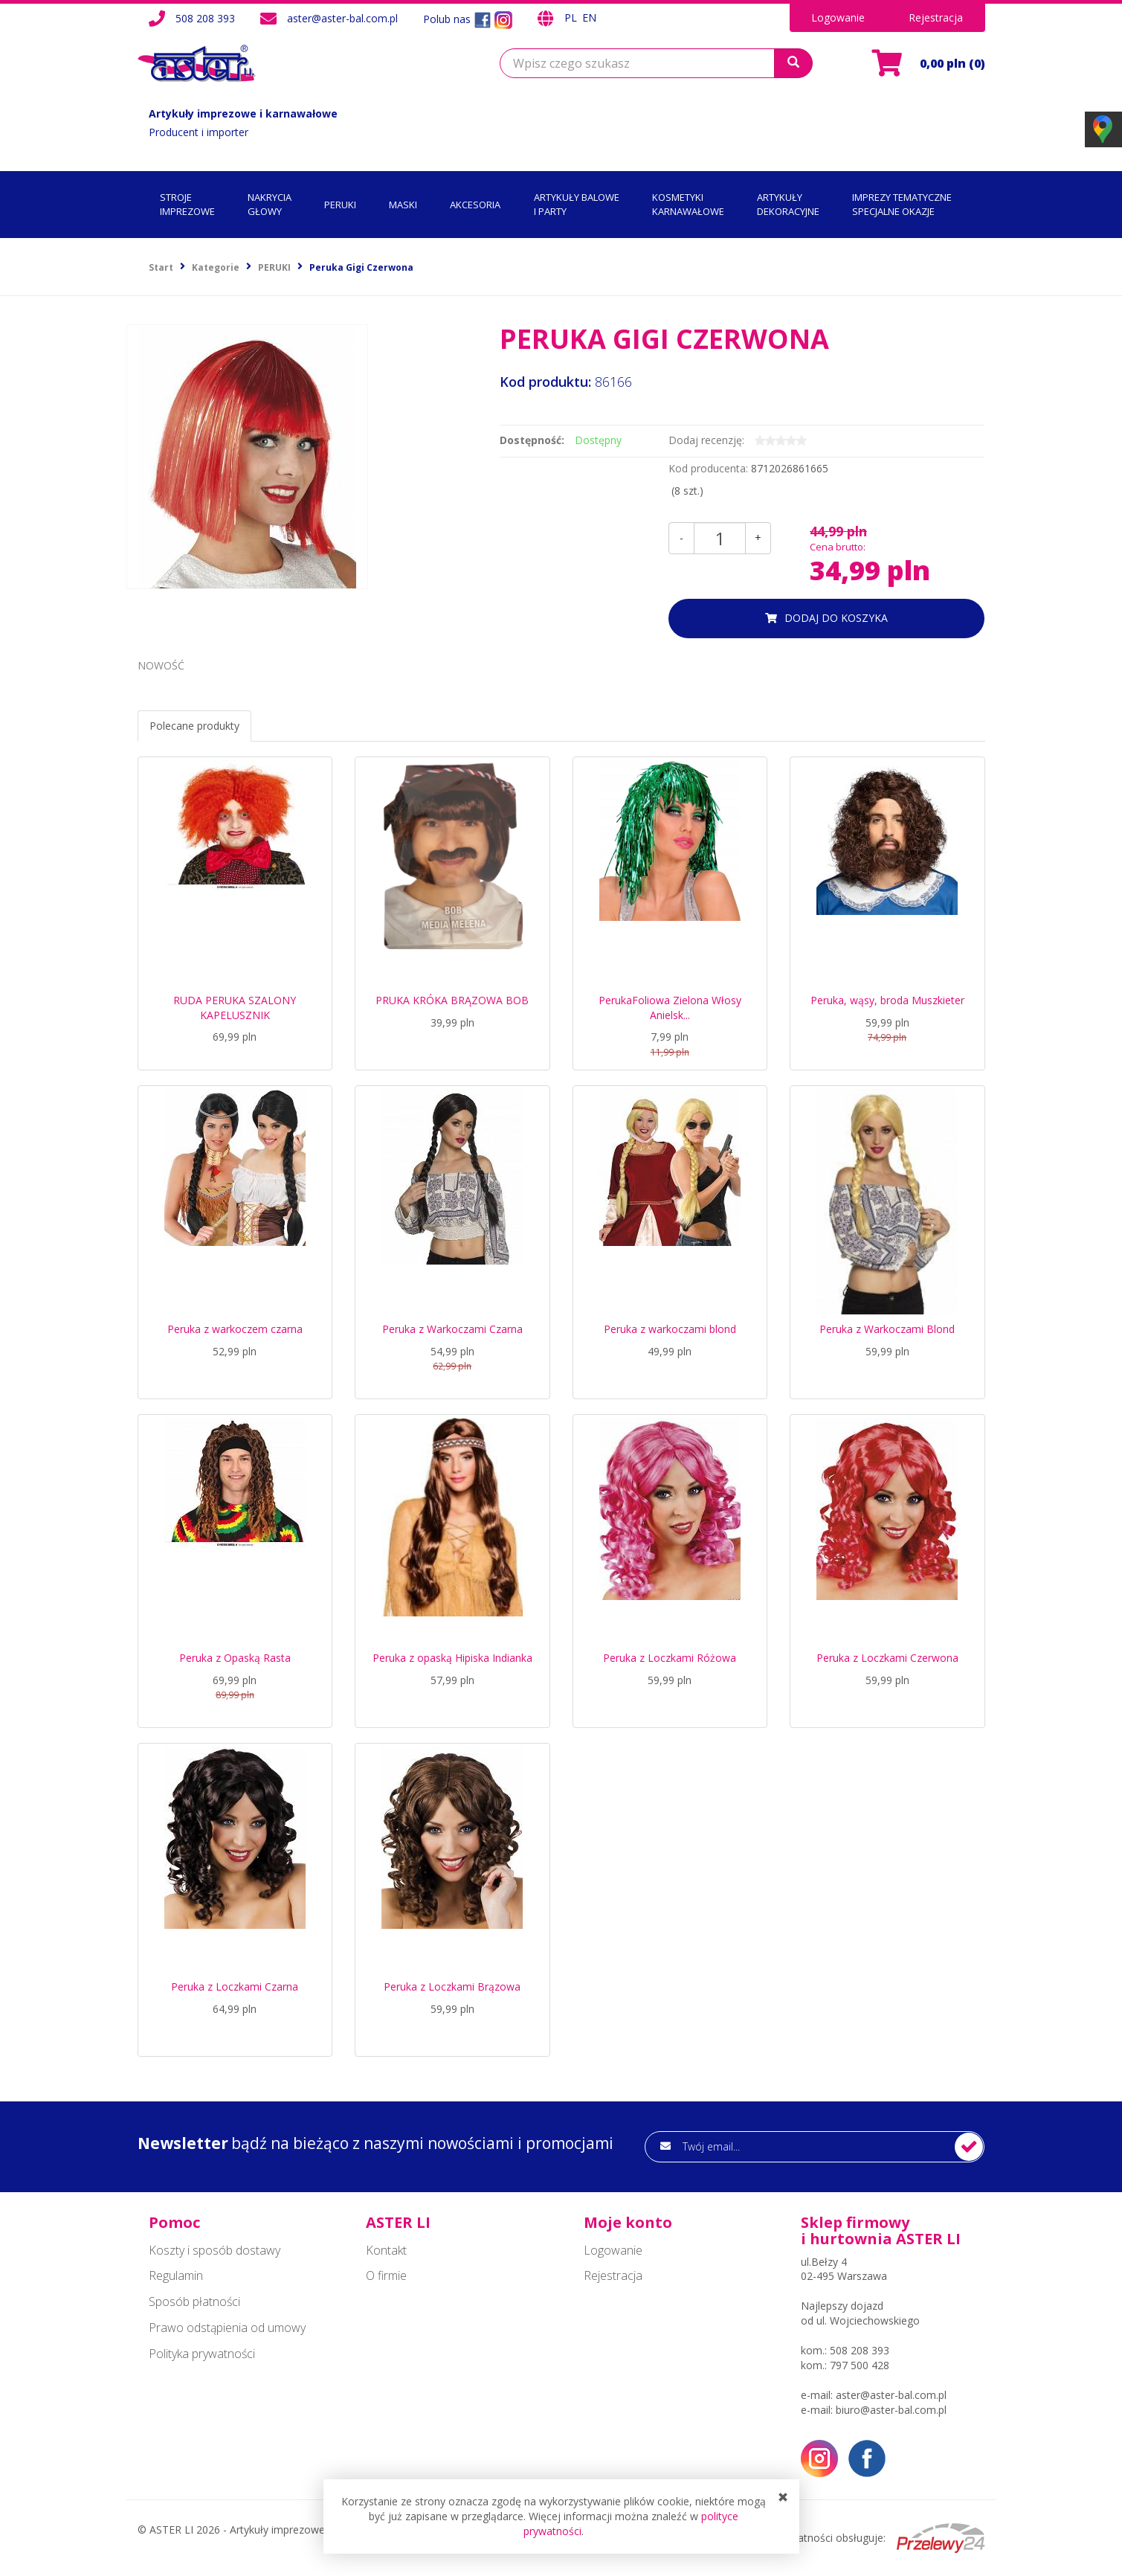 The width and height of the screenshot is (1122, 2576). What do you see at coordinates (235, 1658) in the screenshot?
I see `Peruka z Opaską Rasta` at bounding box center [235, 1658].